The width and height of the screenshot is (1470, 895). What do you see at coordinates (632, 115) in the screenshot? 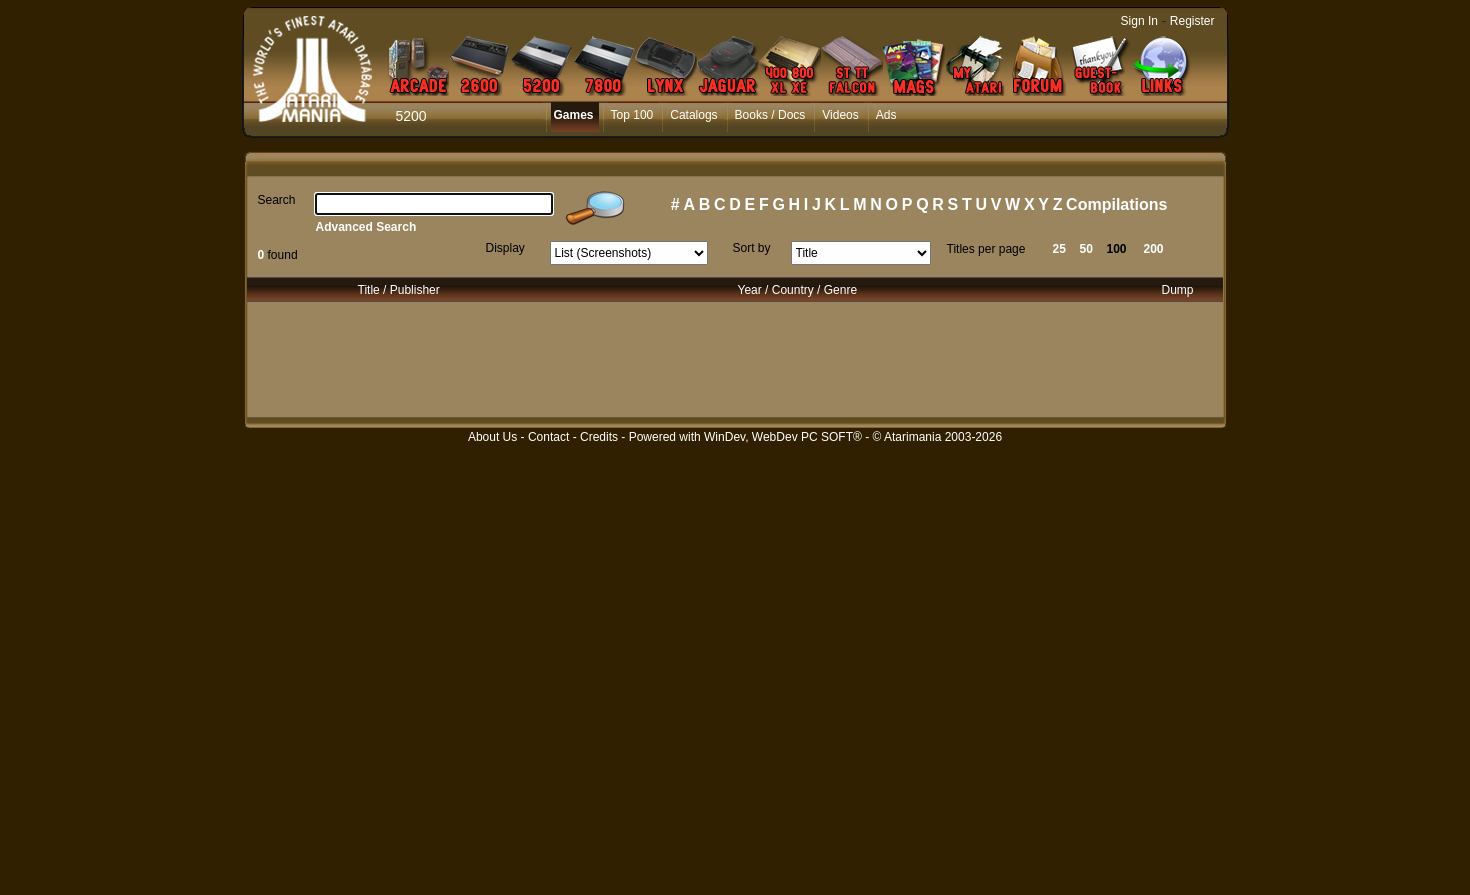
I see `Top 100` at bounding box center [632, 115].